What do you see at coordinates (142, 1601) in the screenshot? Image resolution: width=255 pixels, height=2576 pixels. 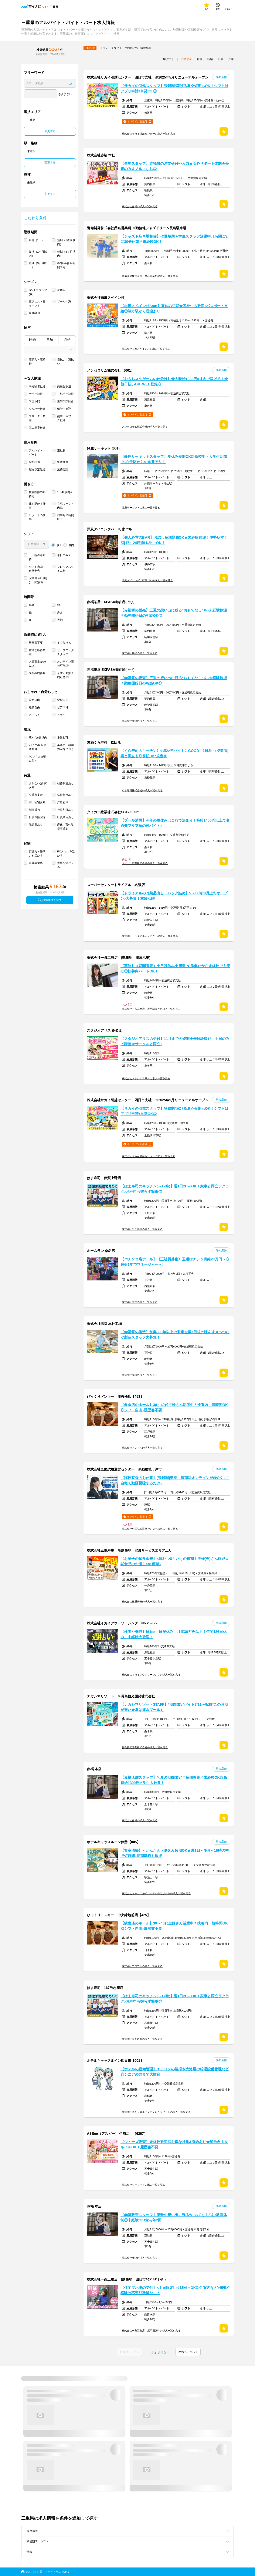 I see `株式会社三重寿庵の求人一覧を見る` at bounding box center [142, 1601].